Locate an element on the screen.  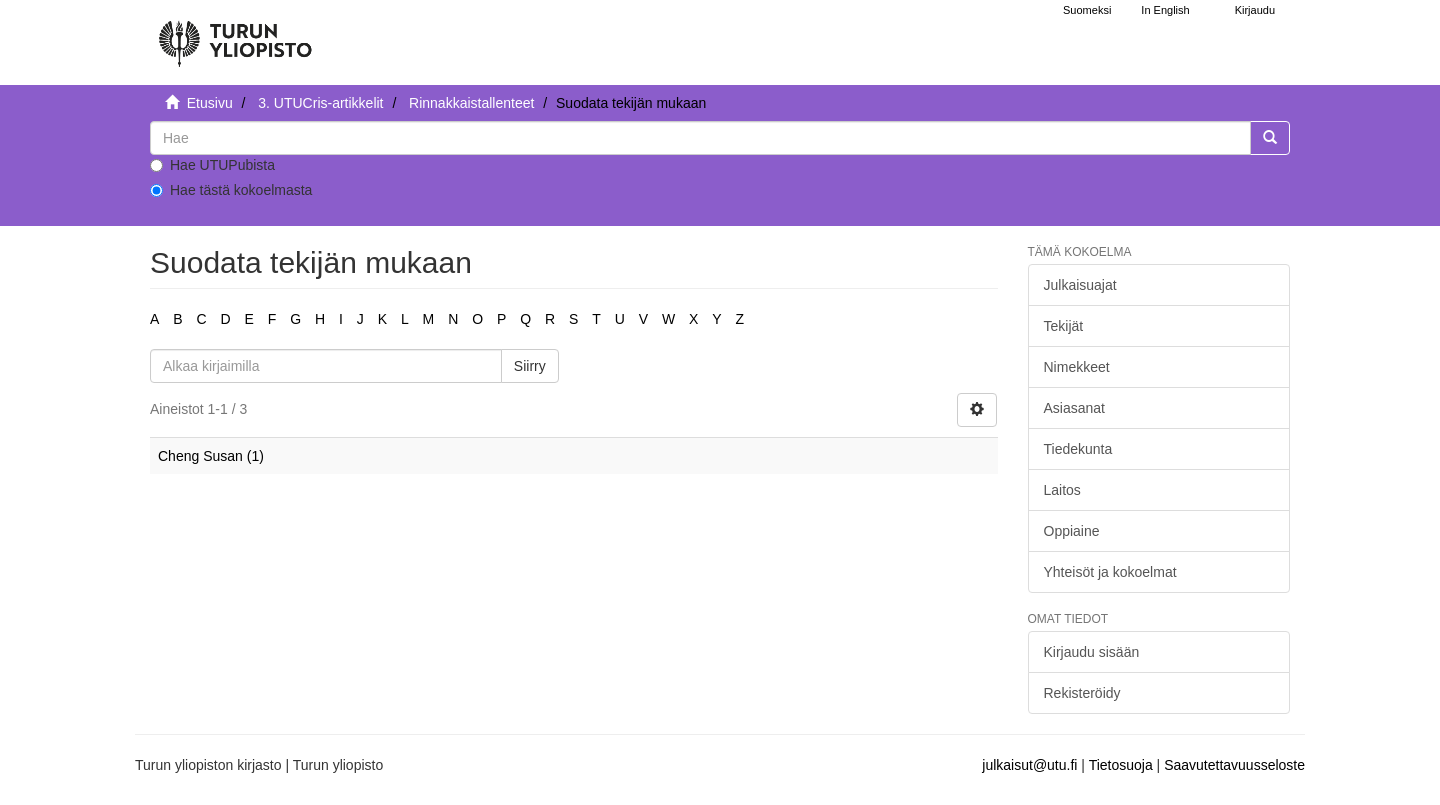
Oppiaine is located at coordinates (1072, 531).